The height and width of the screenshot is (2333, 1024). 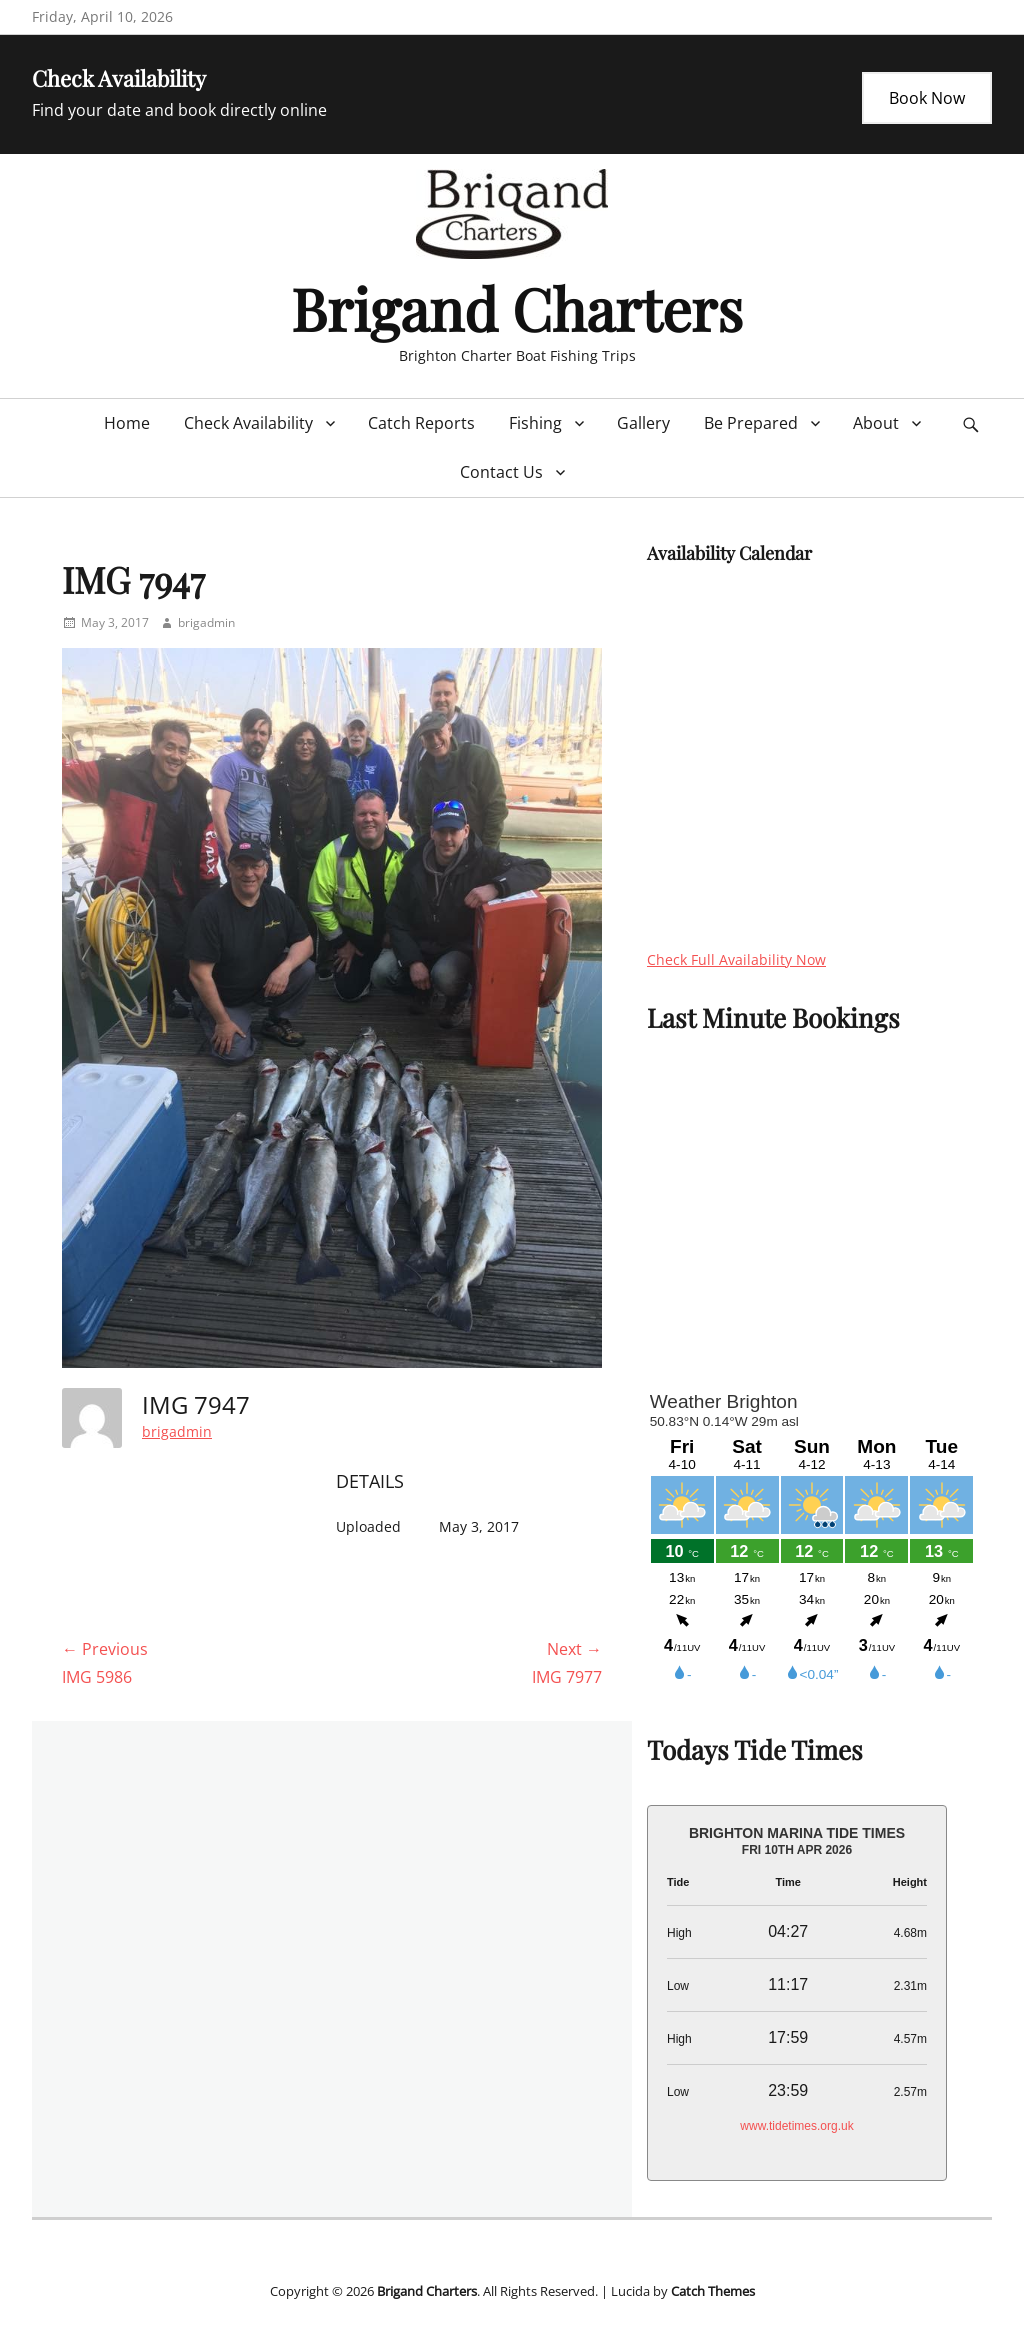 What do you see at coordinates (927, 98) in the screenshot?
I see `Book Now` at bounding box center [927, 98].